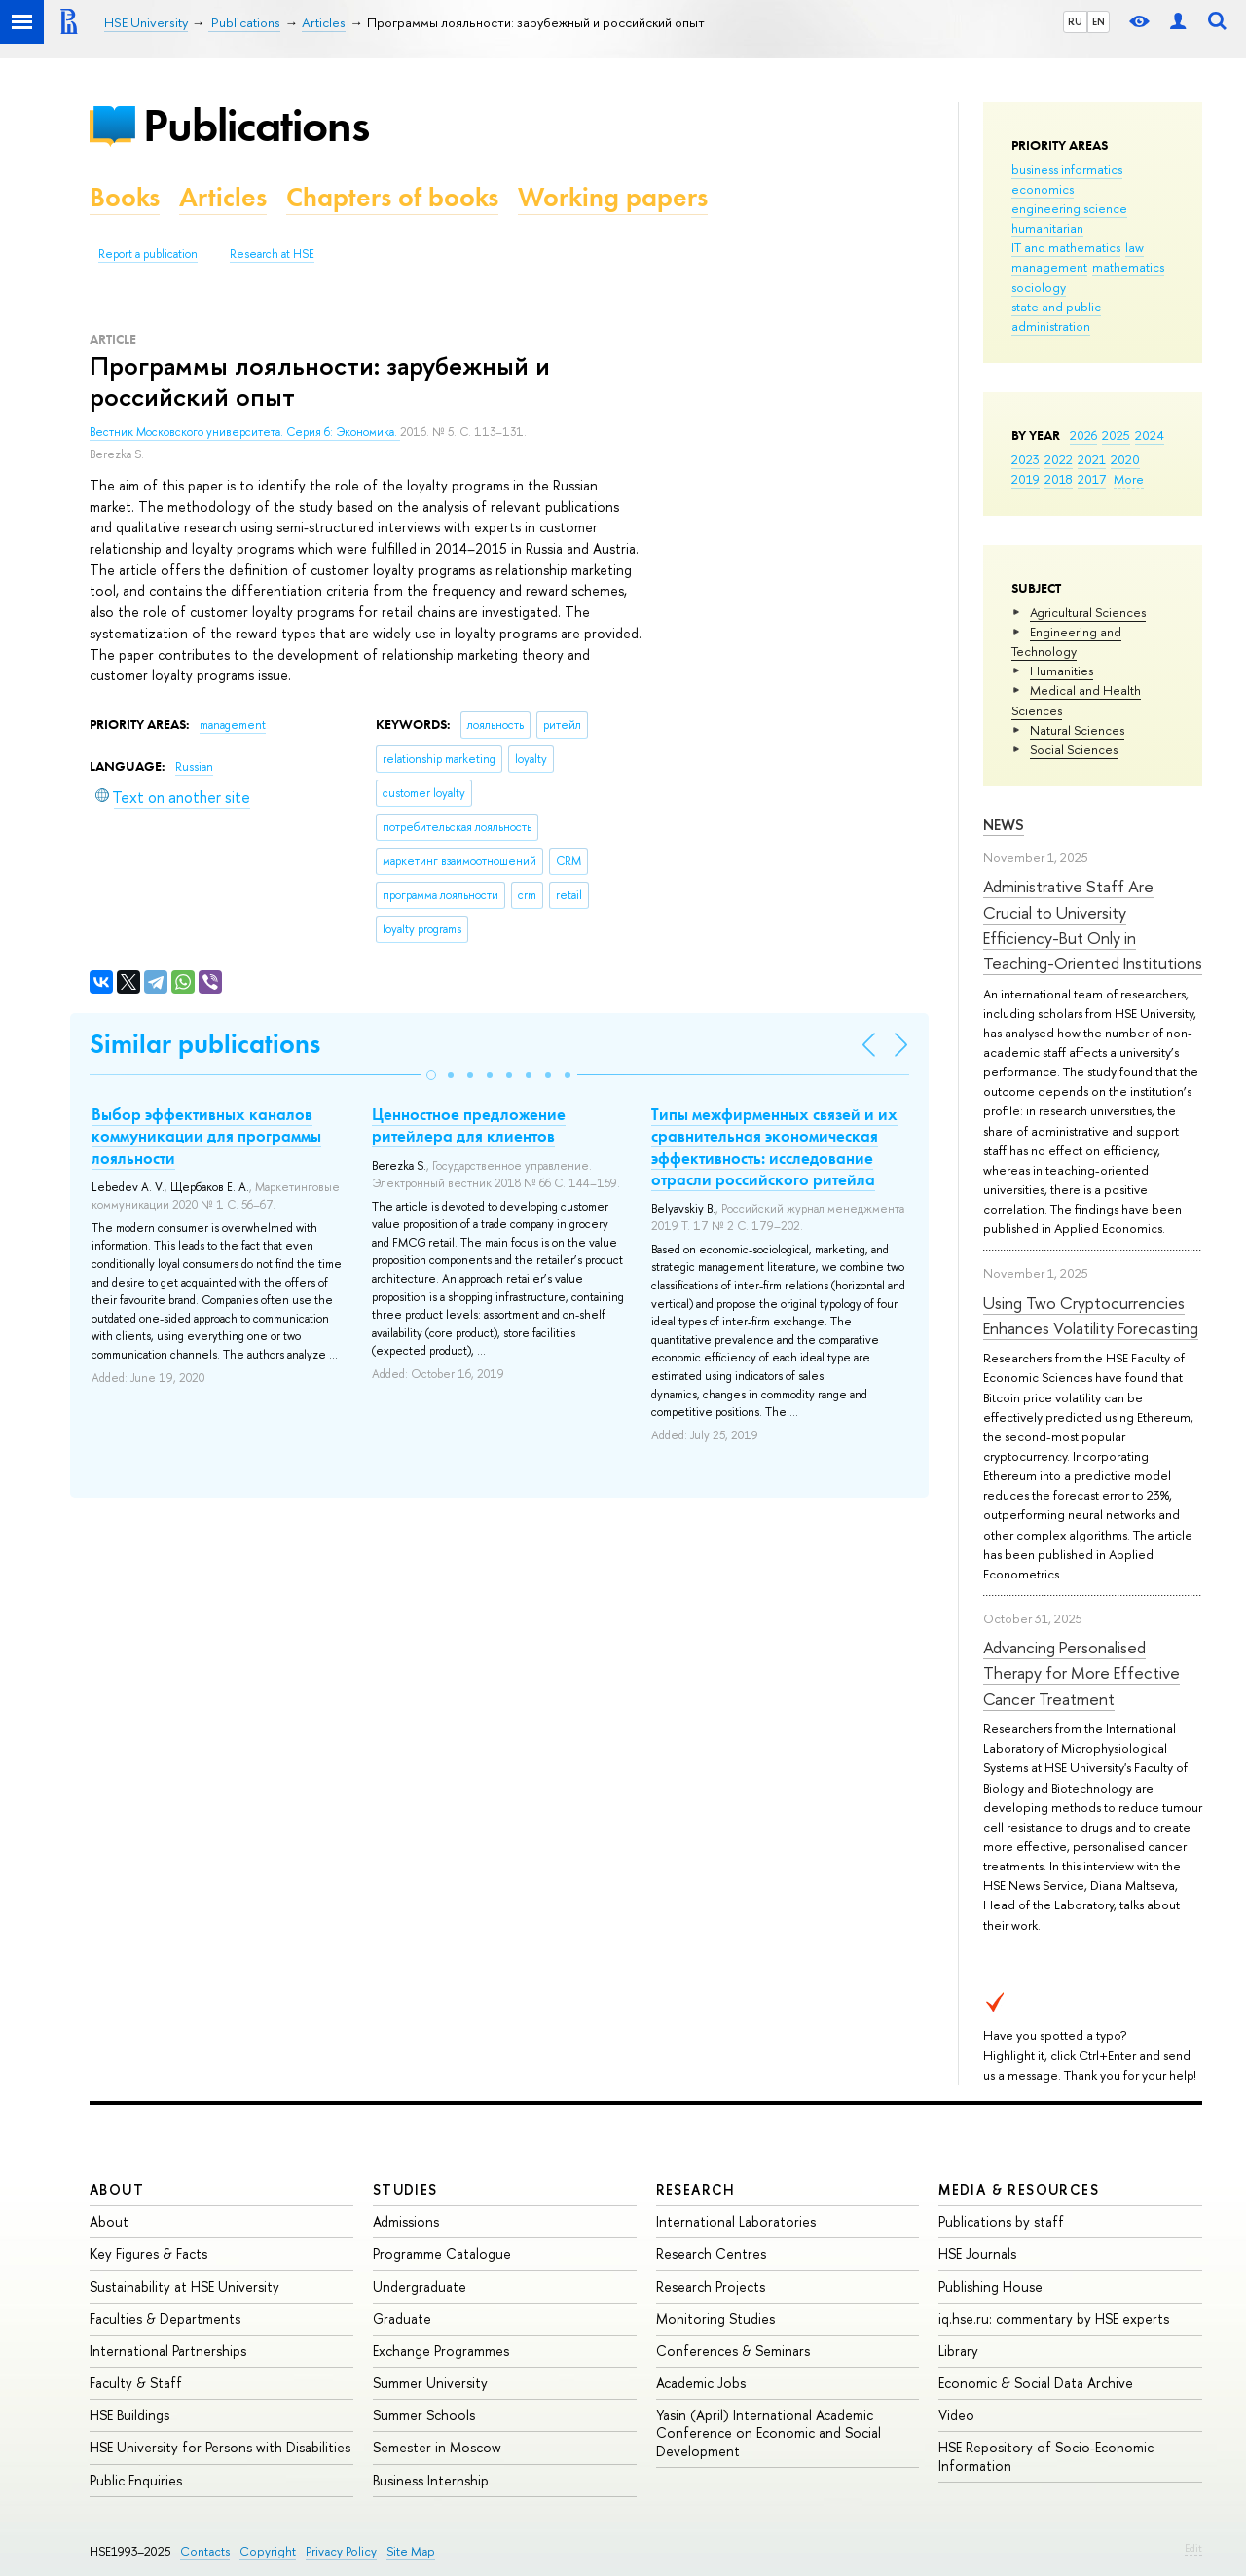 Image resolution: width=1246 pixels, height=2576 pixels. Describe the element at coordinates (613, 197) in the screenshot. I see `Working papers` at that location.